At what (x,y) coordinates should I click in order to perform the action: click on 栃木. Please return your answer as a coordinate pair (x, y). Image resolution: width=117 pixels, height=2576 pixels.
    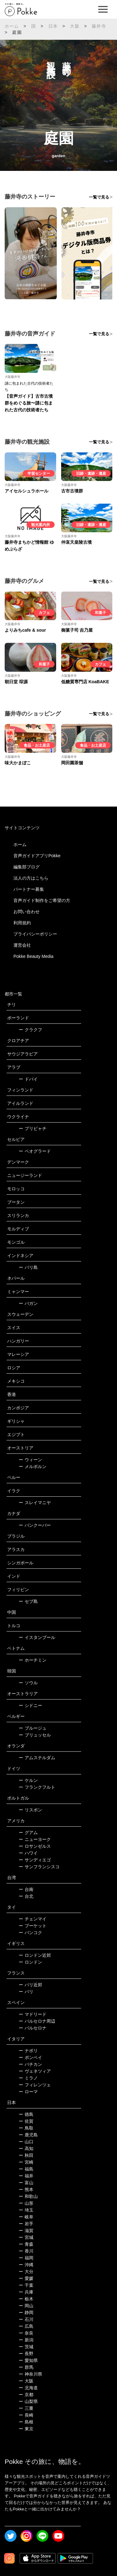
    Looking at the image, I should click on (26, 2298).